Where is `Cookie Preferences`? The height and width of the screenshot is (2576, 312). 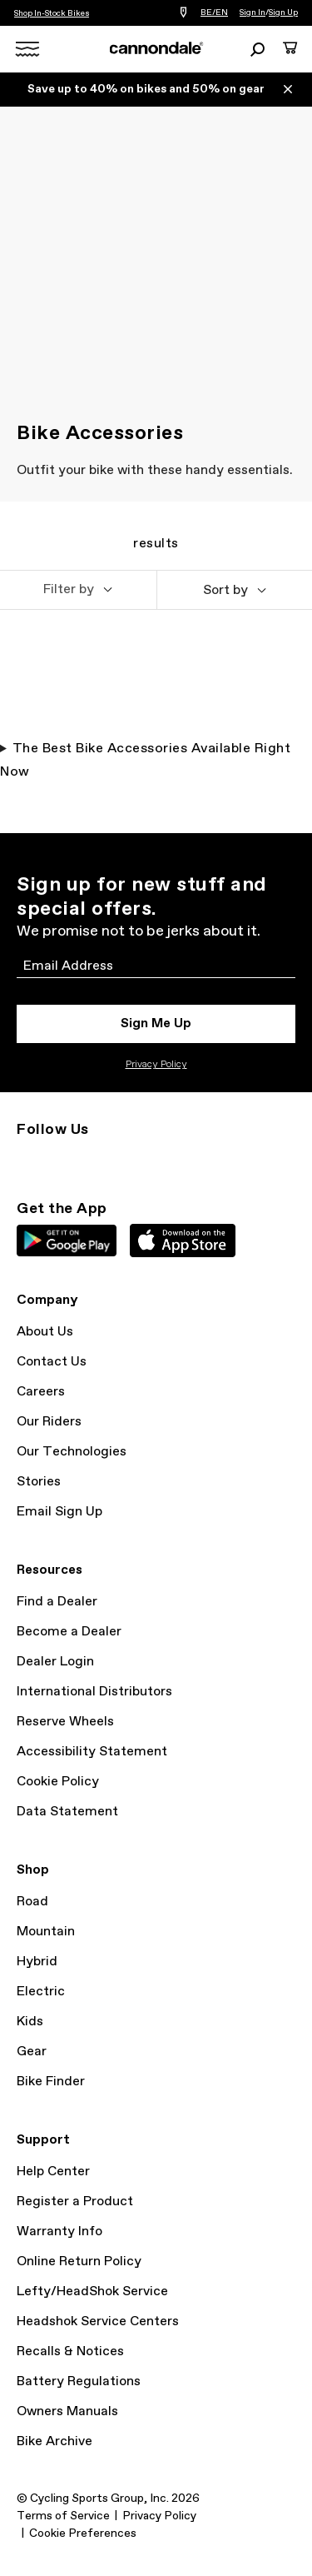 Cookie Preferences is located at coordinates (82, 2533).